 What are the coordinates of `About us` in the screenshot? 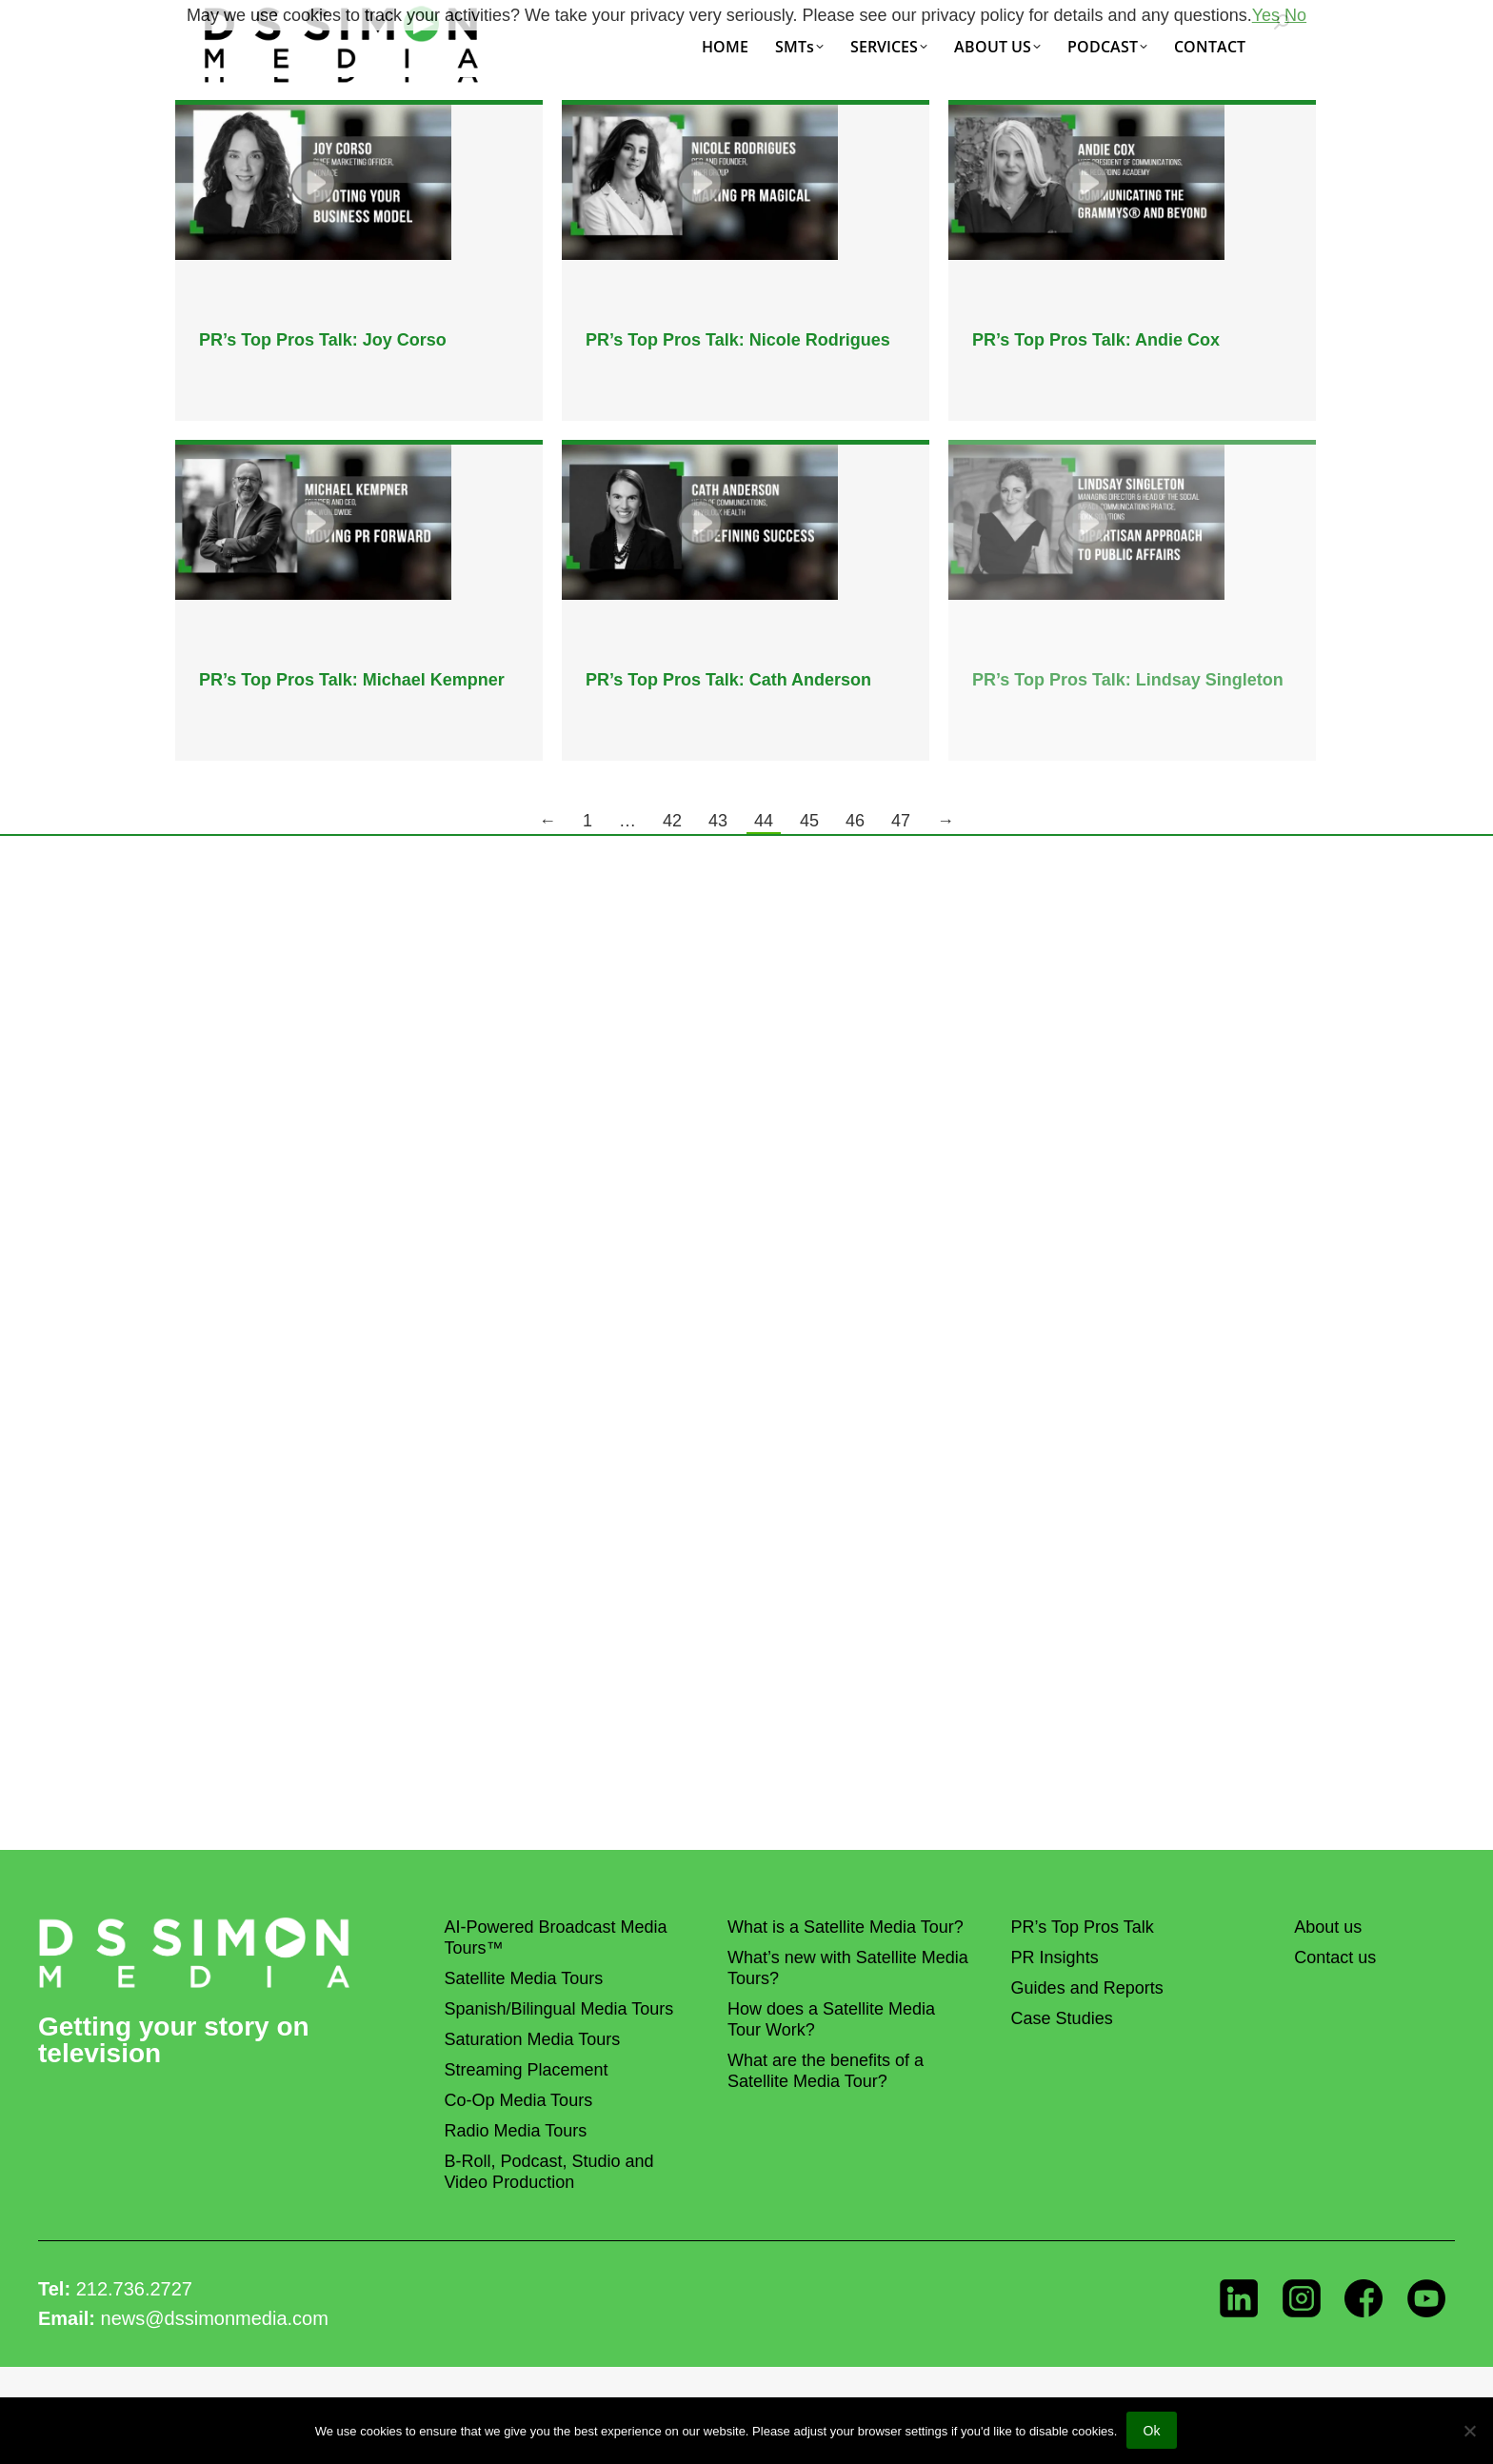 It's located at (1328, 1927).